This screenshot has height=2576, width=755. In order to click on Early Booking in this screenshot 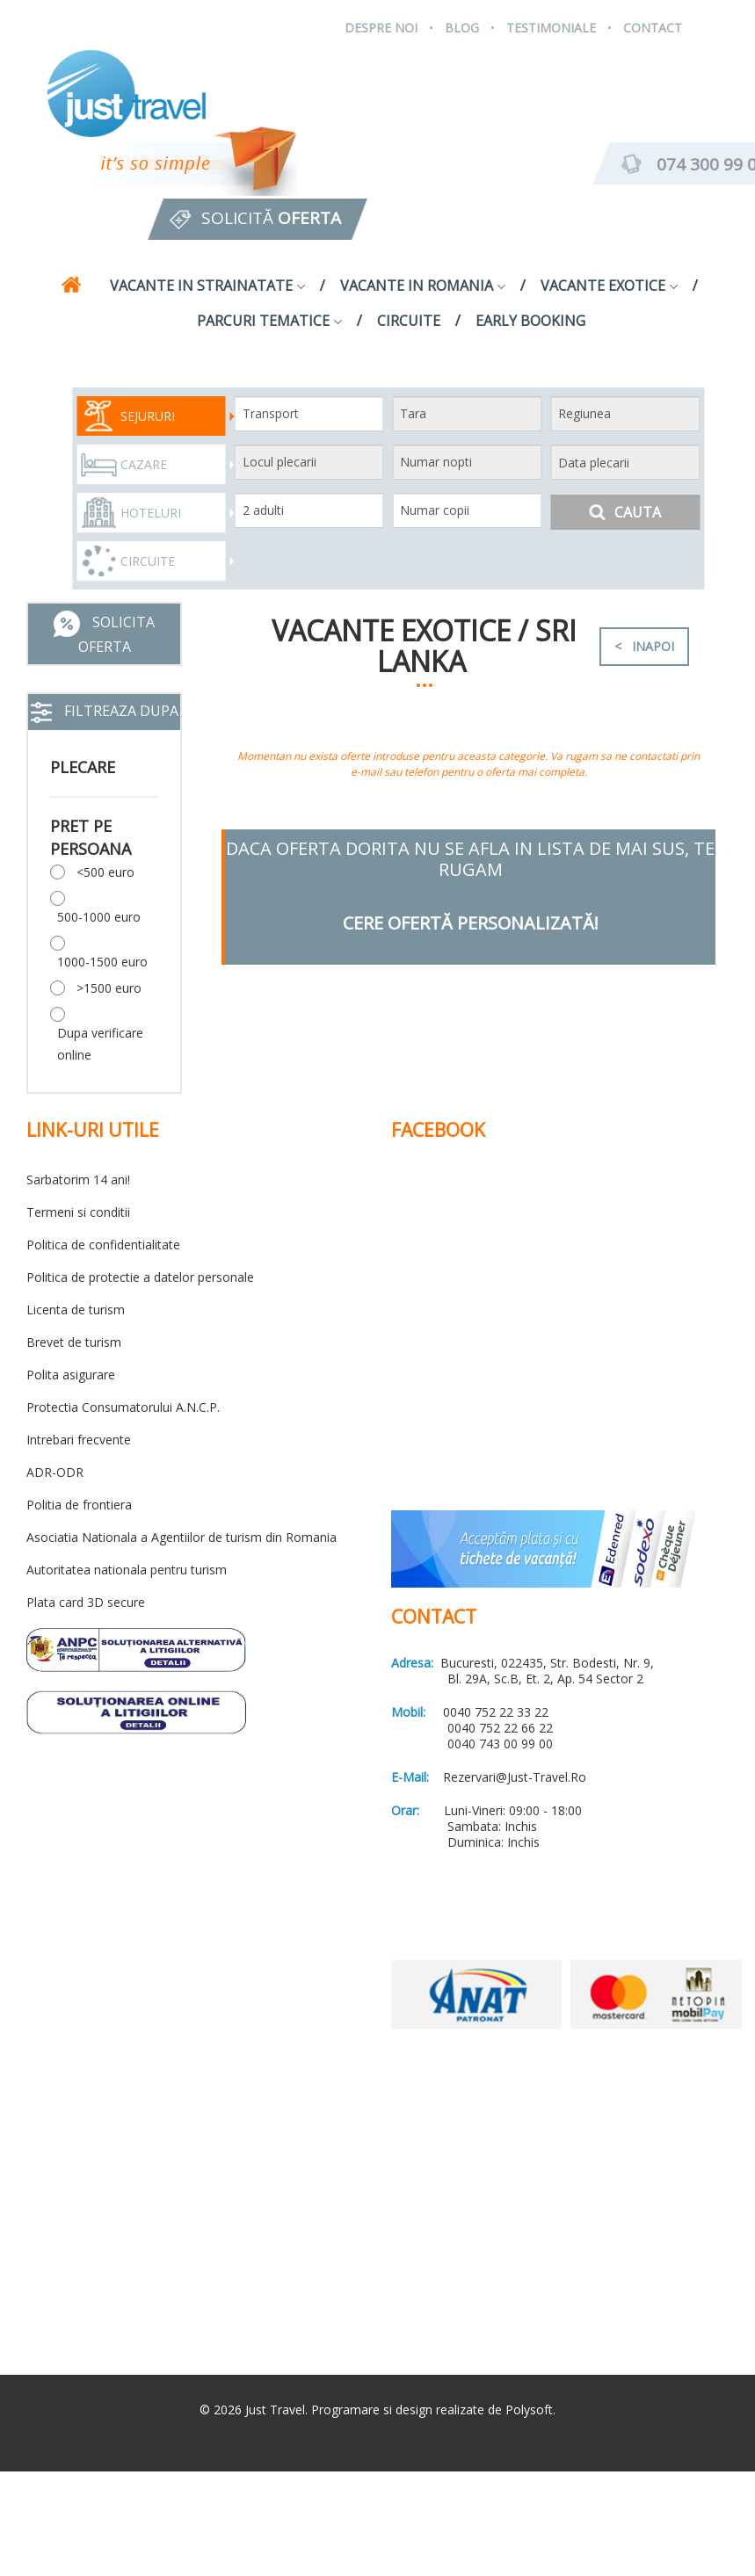, I will do `click(530, 320)`.